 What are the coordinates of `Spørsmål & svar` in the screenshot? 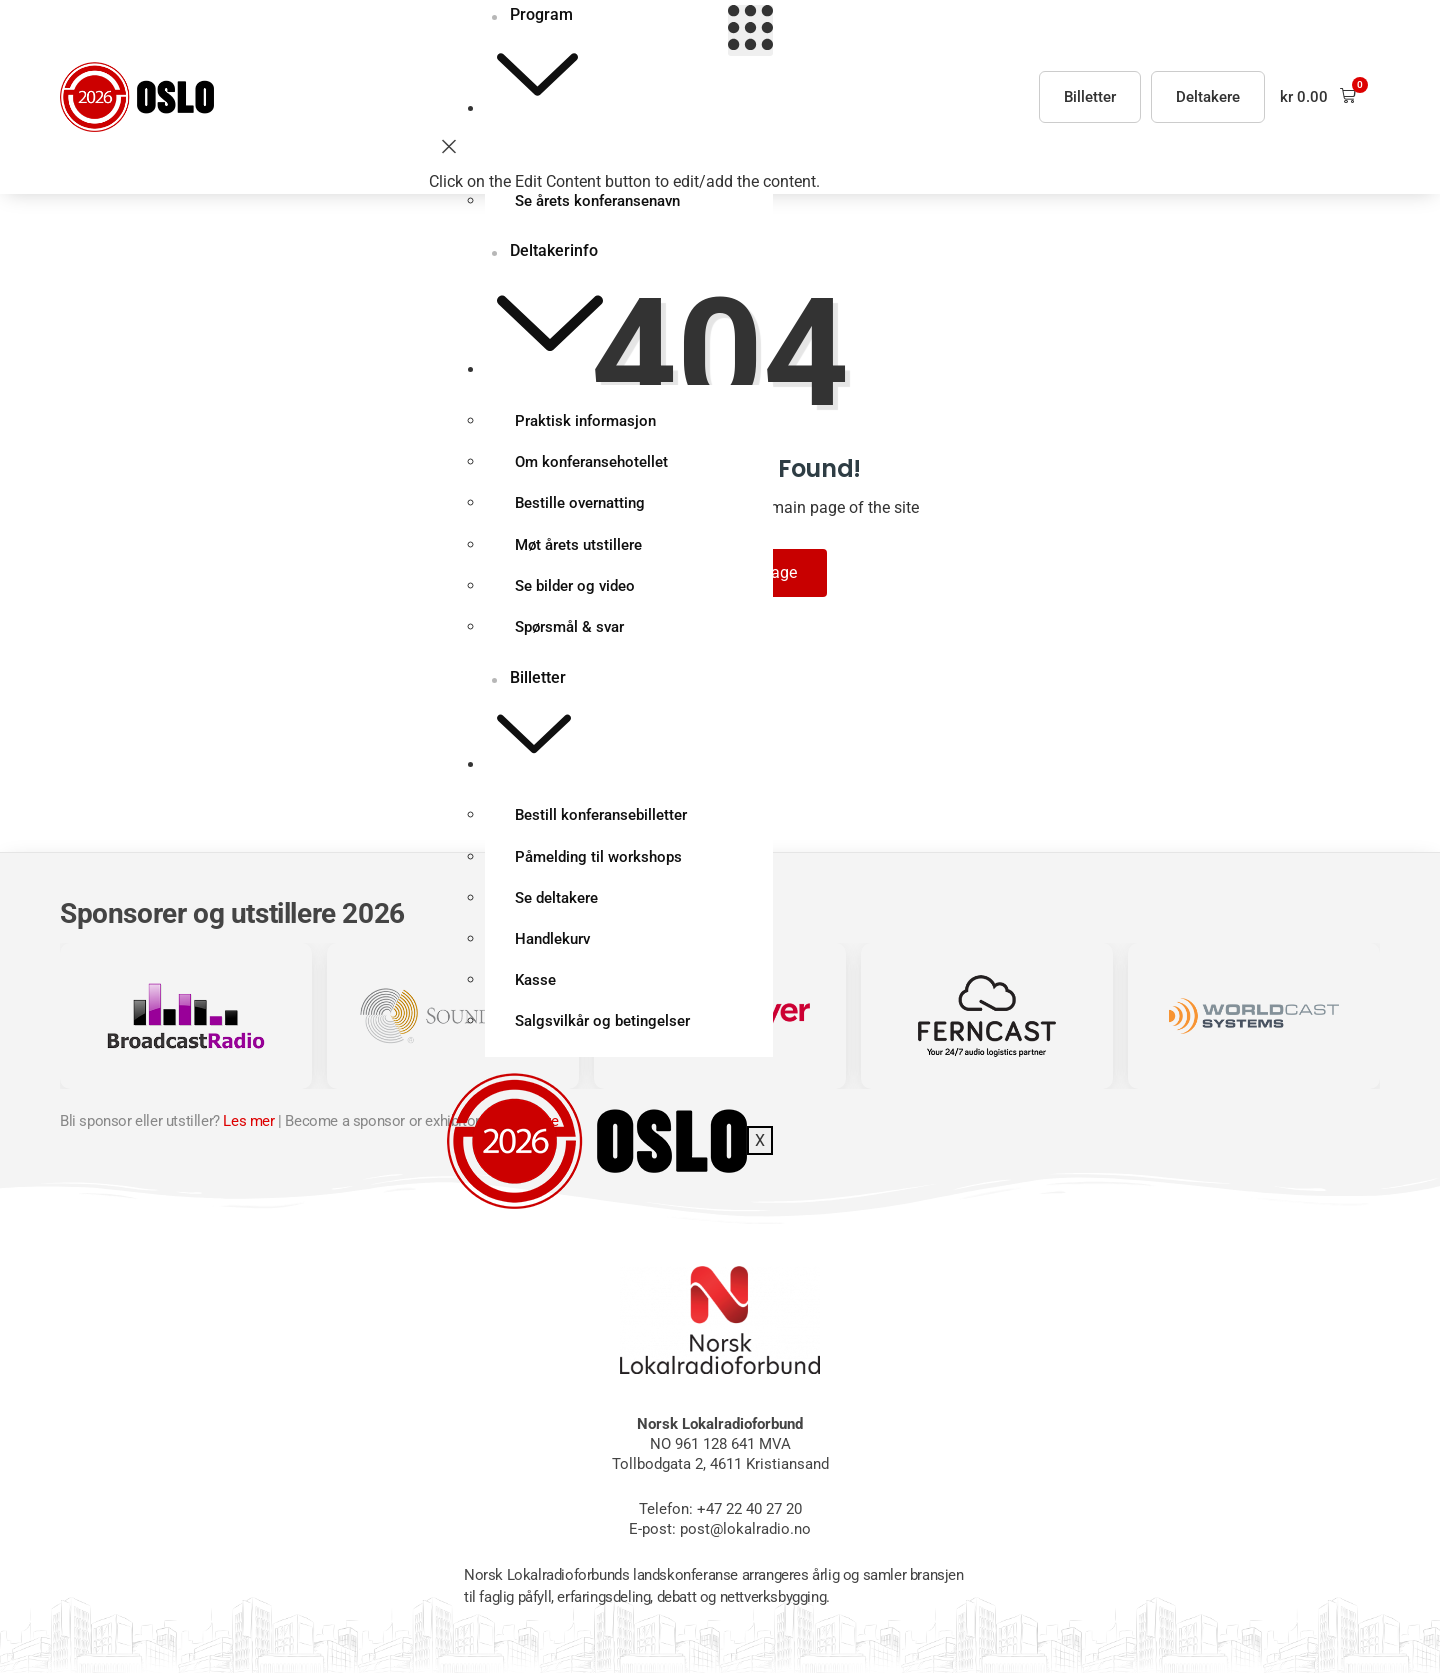 It's located at (570, 633).